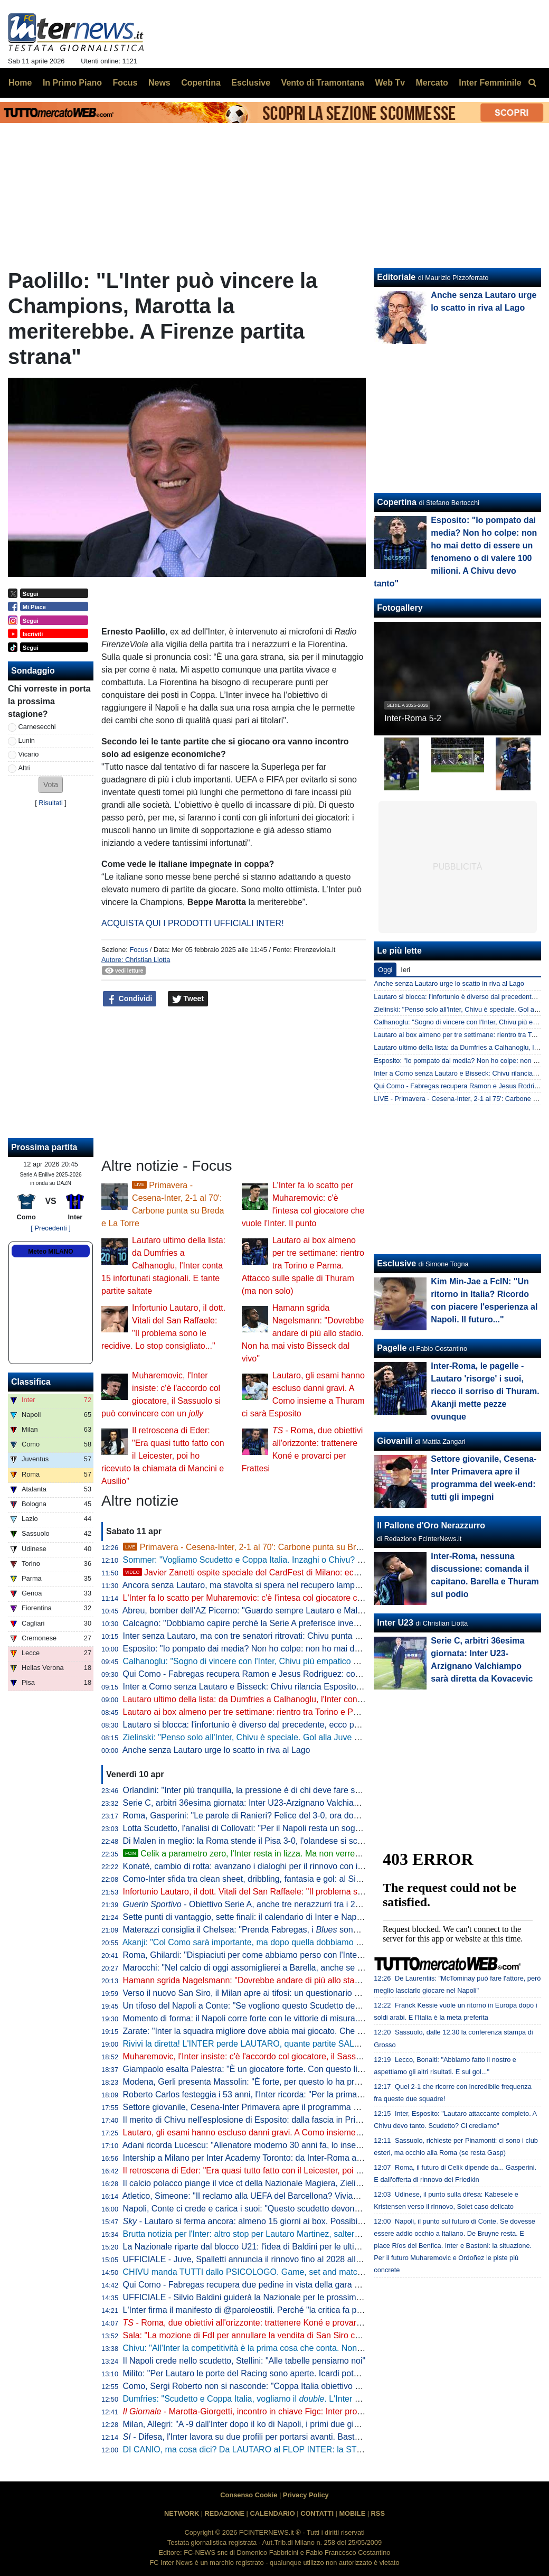 This screenshot has width=549, height=2576. I want to click on Classifica, so click(31, 1381).